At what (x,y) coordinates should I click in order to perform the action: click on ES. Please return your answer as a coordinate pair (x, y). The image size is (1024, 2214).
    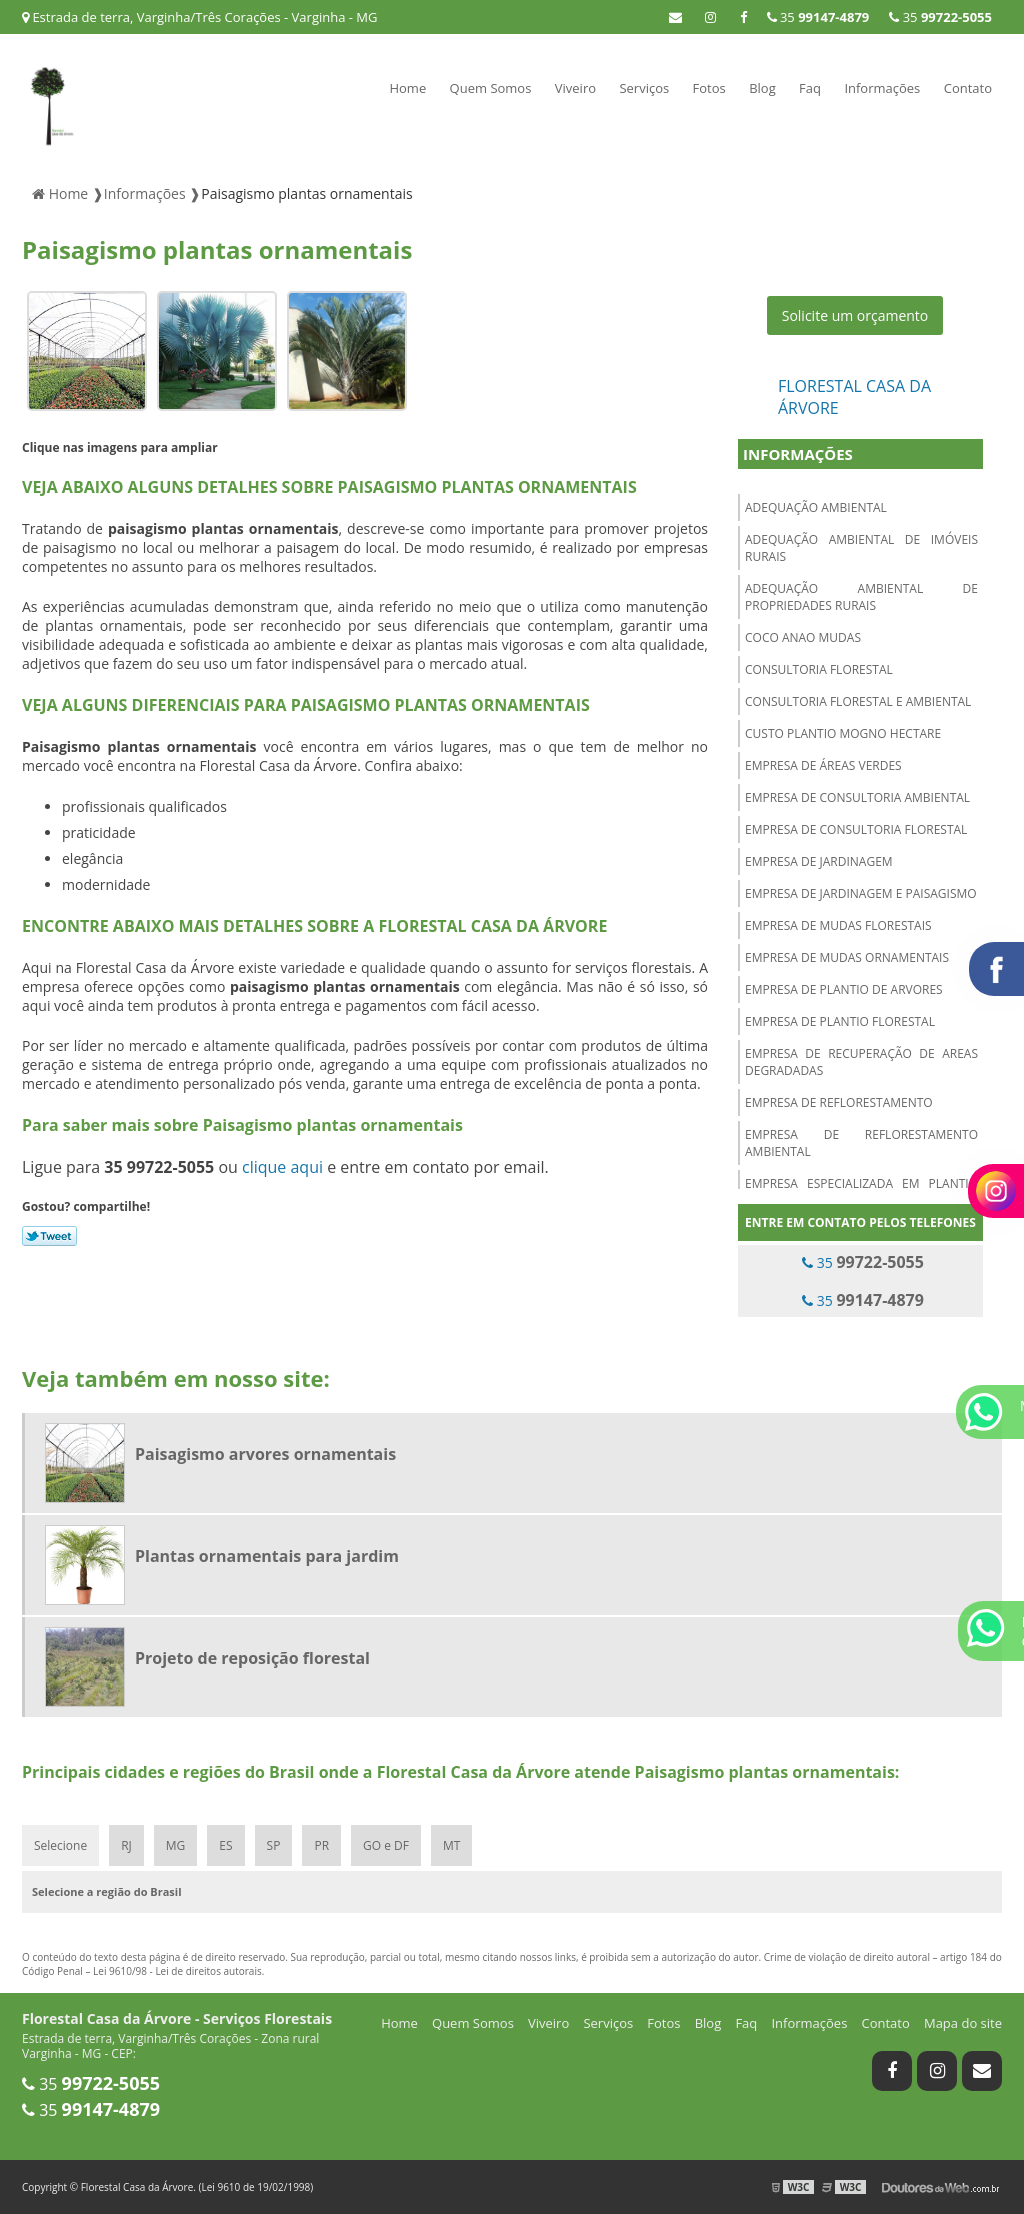
    Looking at the image, I should click on (225, 1845).